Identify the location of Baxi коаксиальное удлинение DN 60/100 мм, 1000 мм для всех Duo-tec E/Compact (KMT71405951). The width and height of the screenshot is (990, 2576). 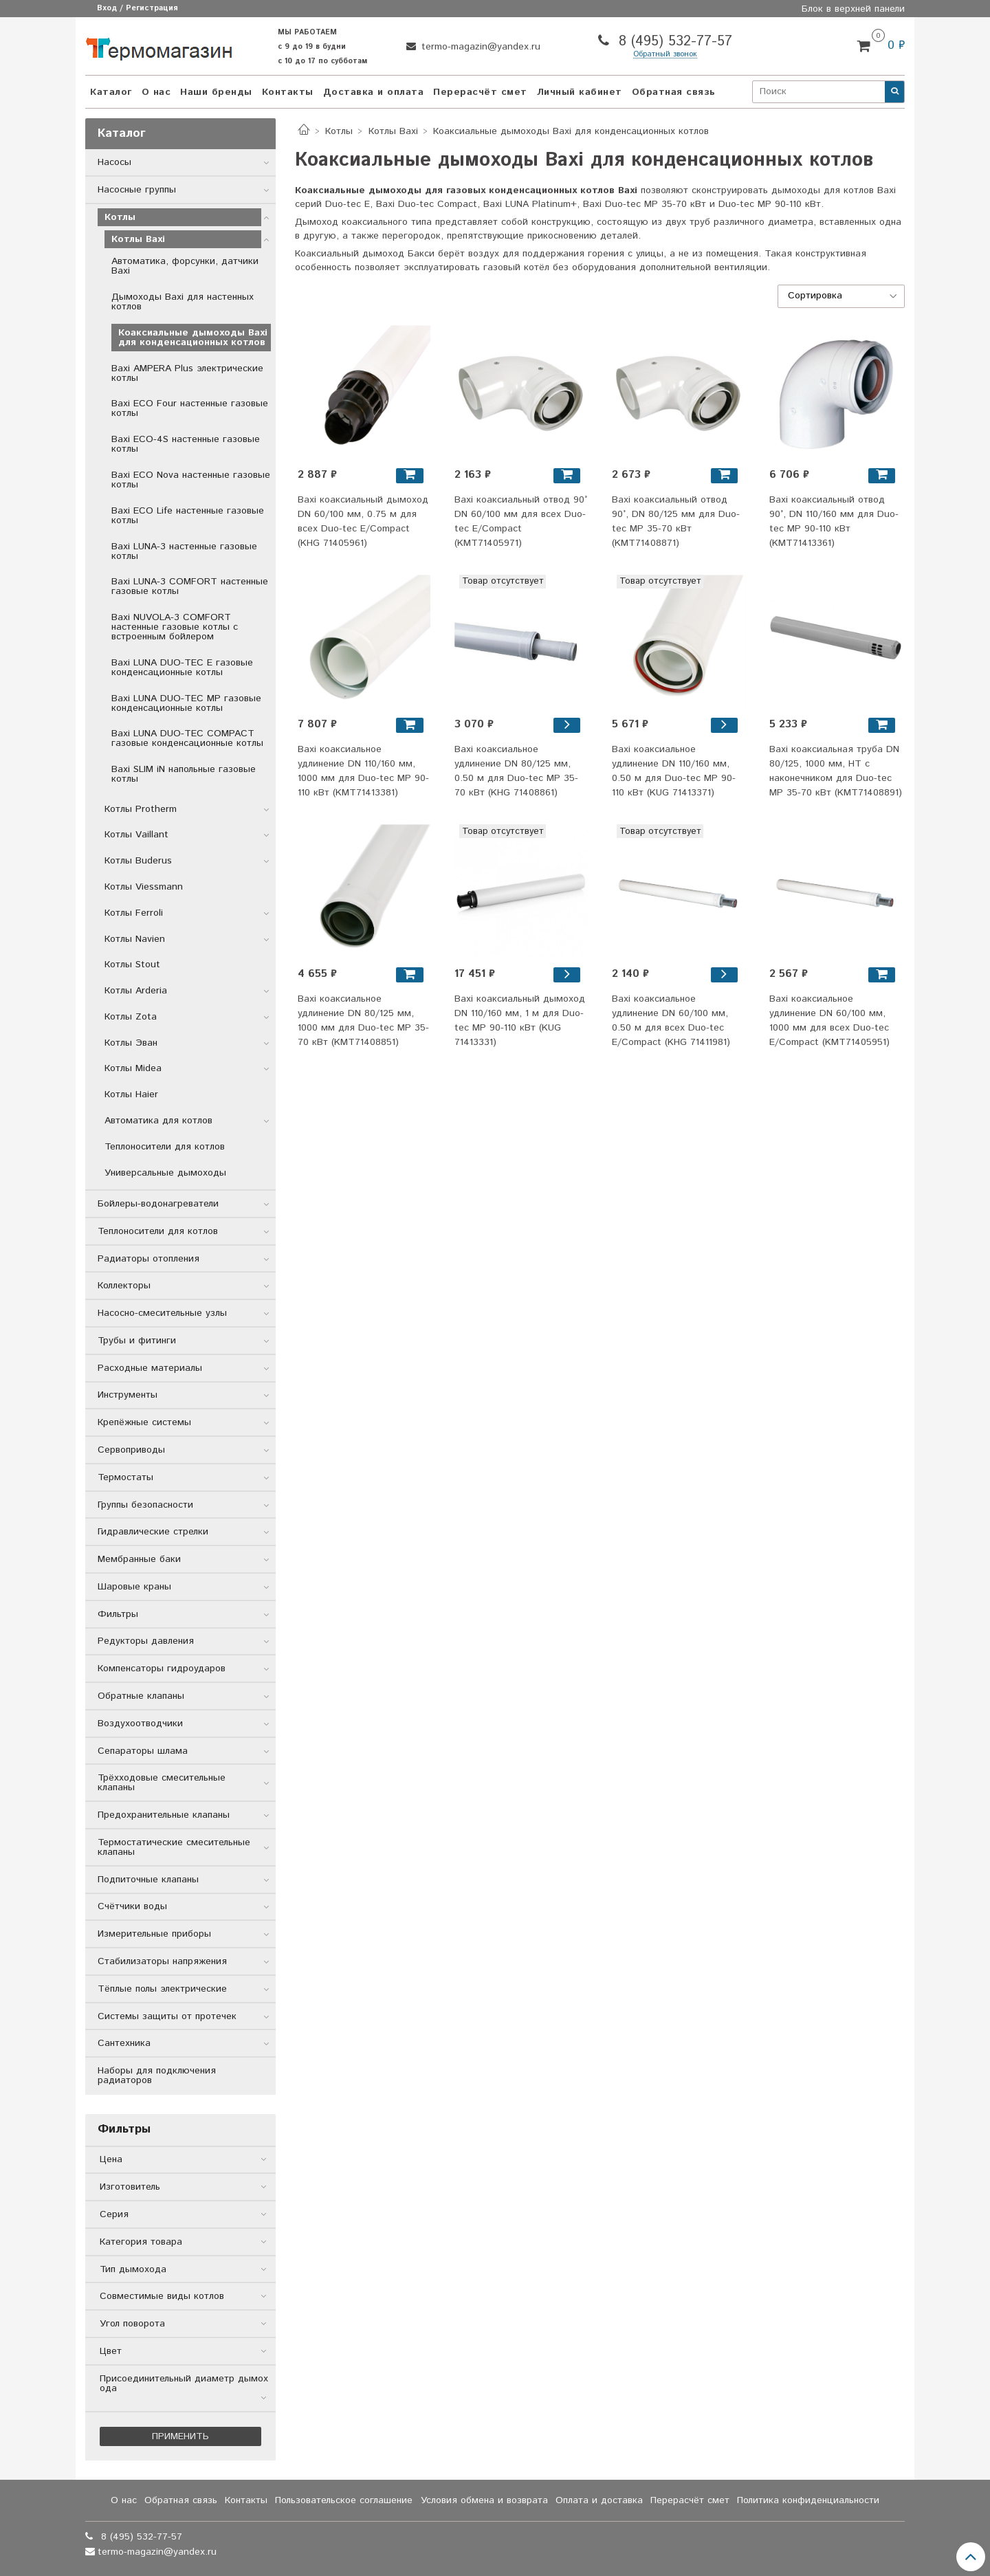
(829, 1020).